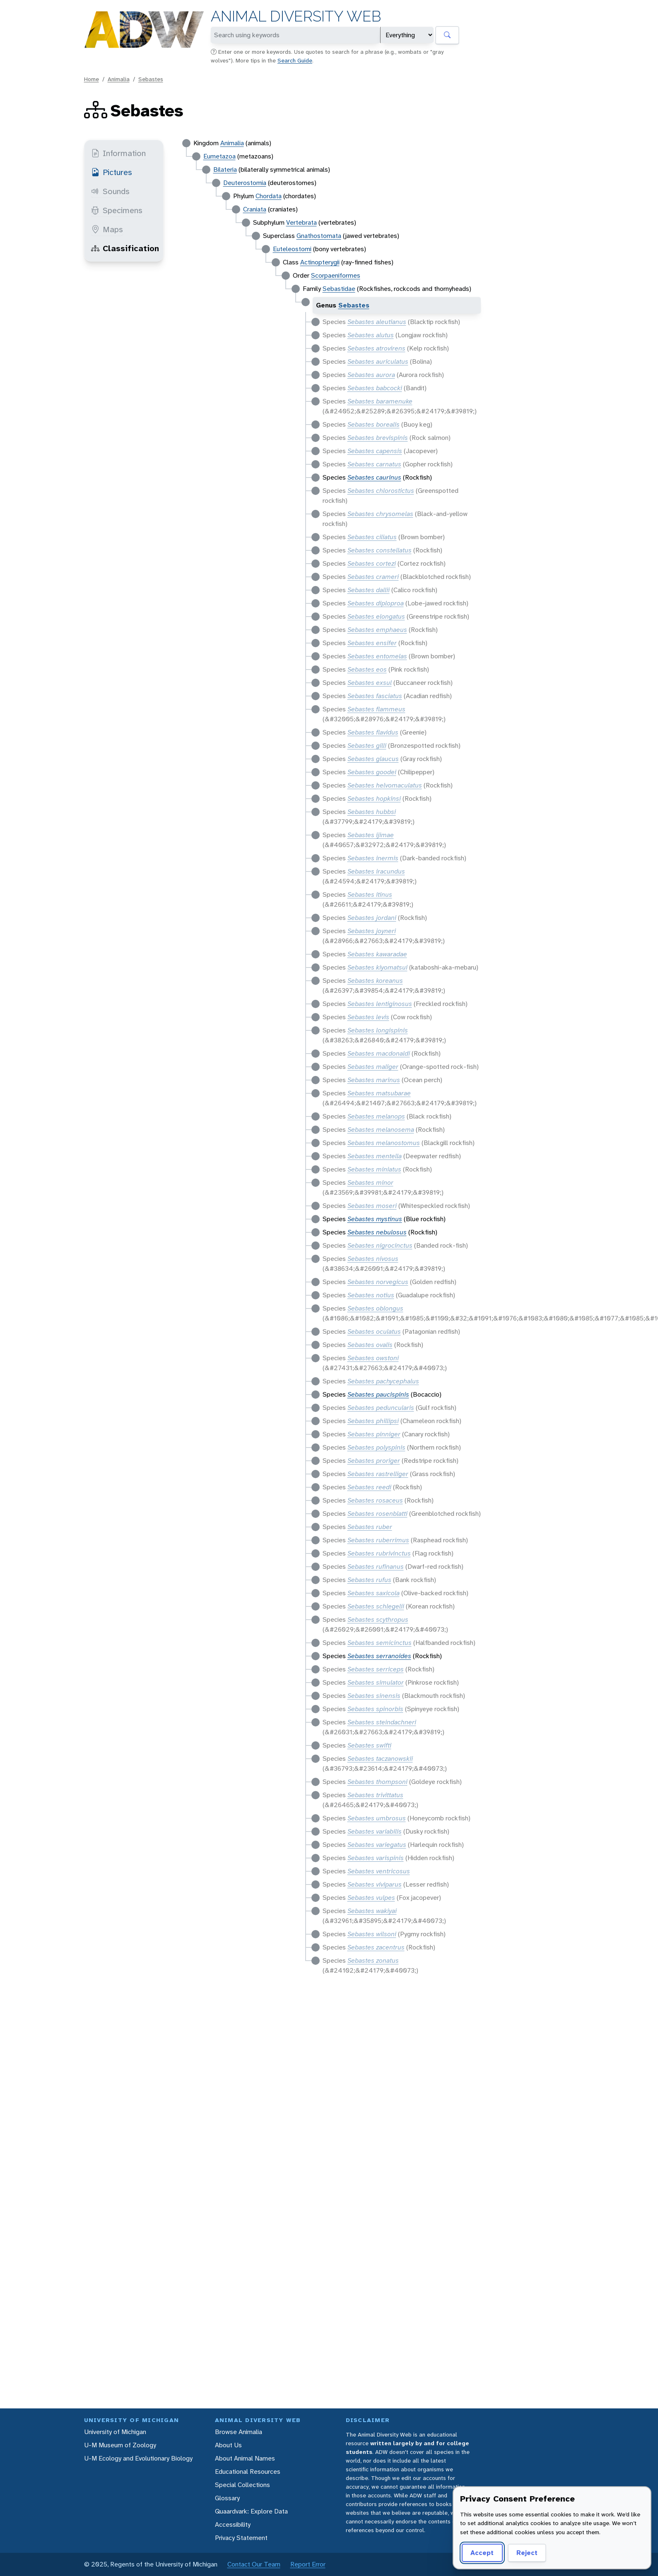 The height and width of the screenshot is (2576, 658). Describe the element at coordinates (377, 1232) in the screenshot. I see `Sebastes nebulosus` at that location.